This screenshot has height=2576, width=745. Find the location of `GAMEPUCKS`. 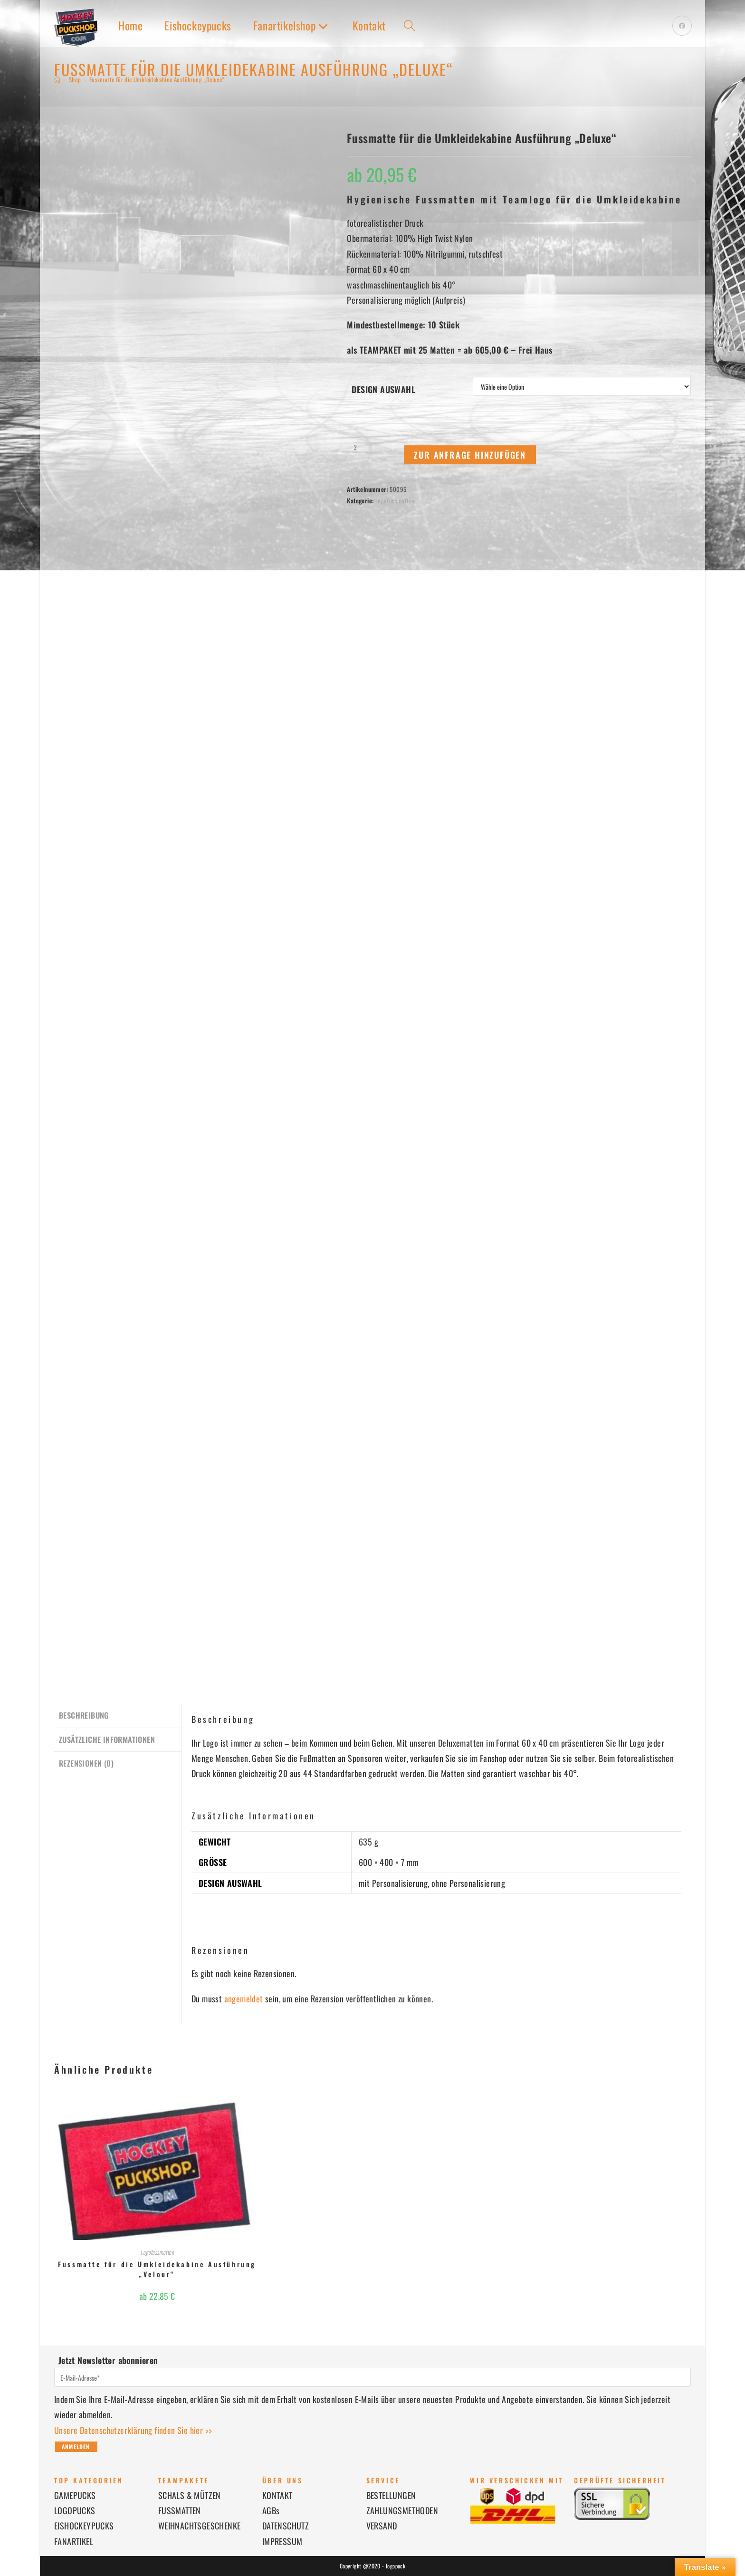

GAMEPUCKS is located at coordinates (75, 2495).